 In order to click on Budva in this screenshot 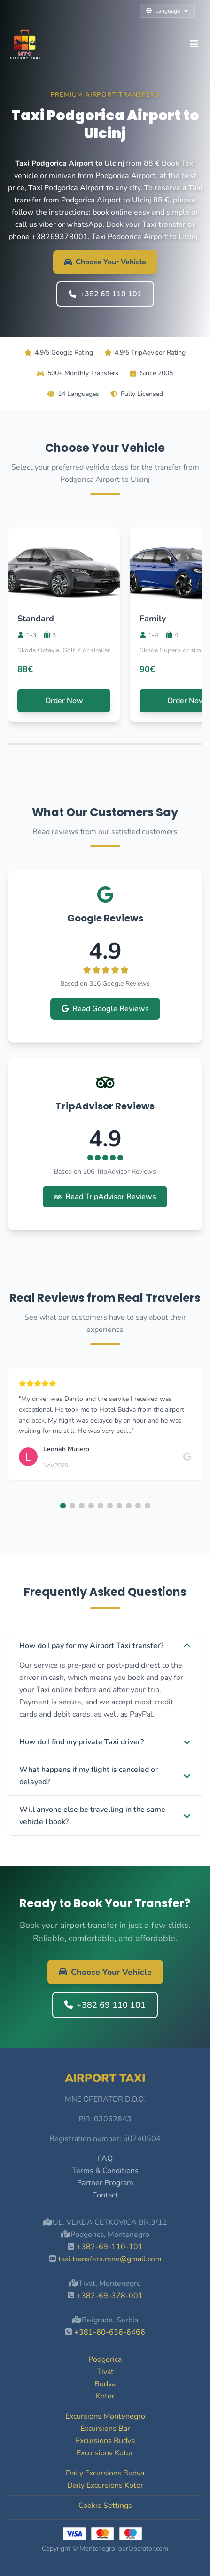, I will do `click(105, 2384)`.